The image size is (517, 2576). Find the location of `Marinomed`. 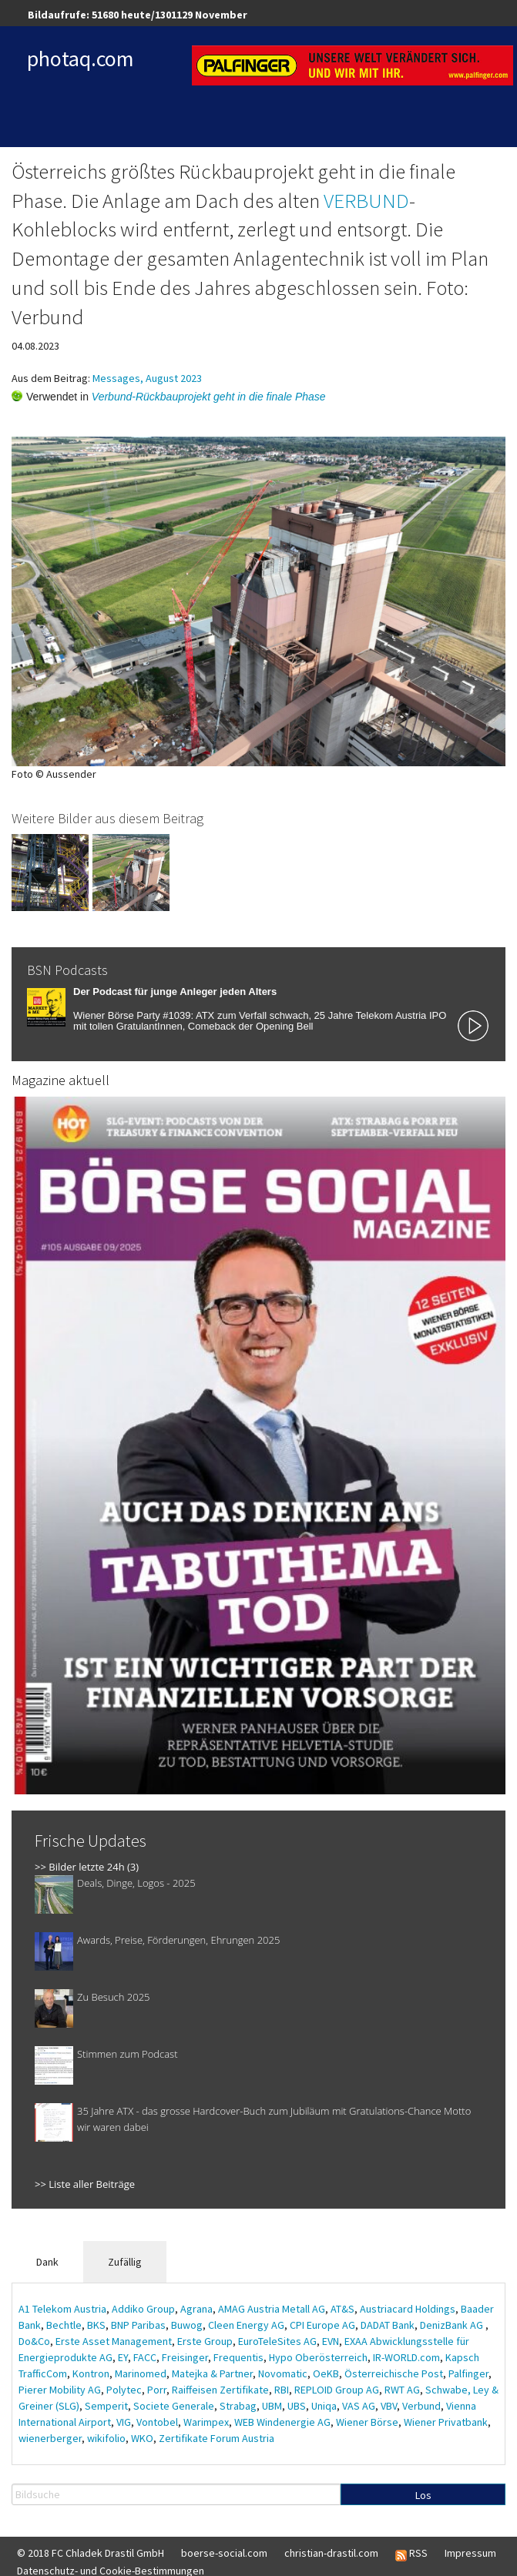

Marinomed is located at coordinates (140, 2373).